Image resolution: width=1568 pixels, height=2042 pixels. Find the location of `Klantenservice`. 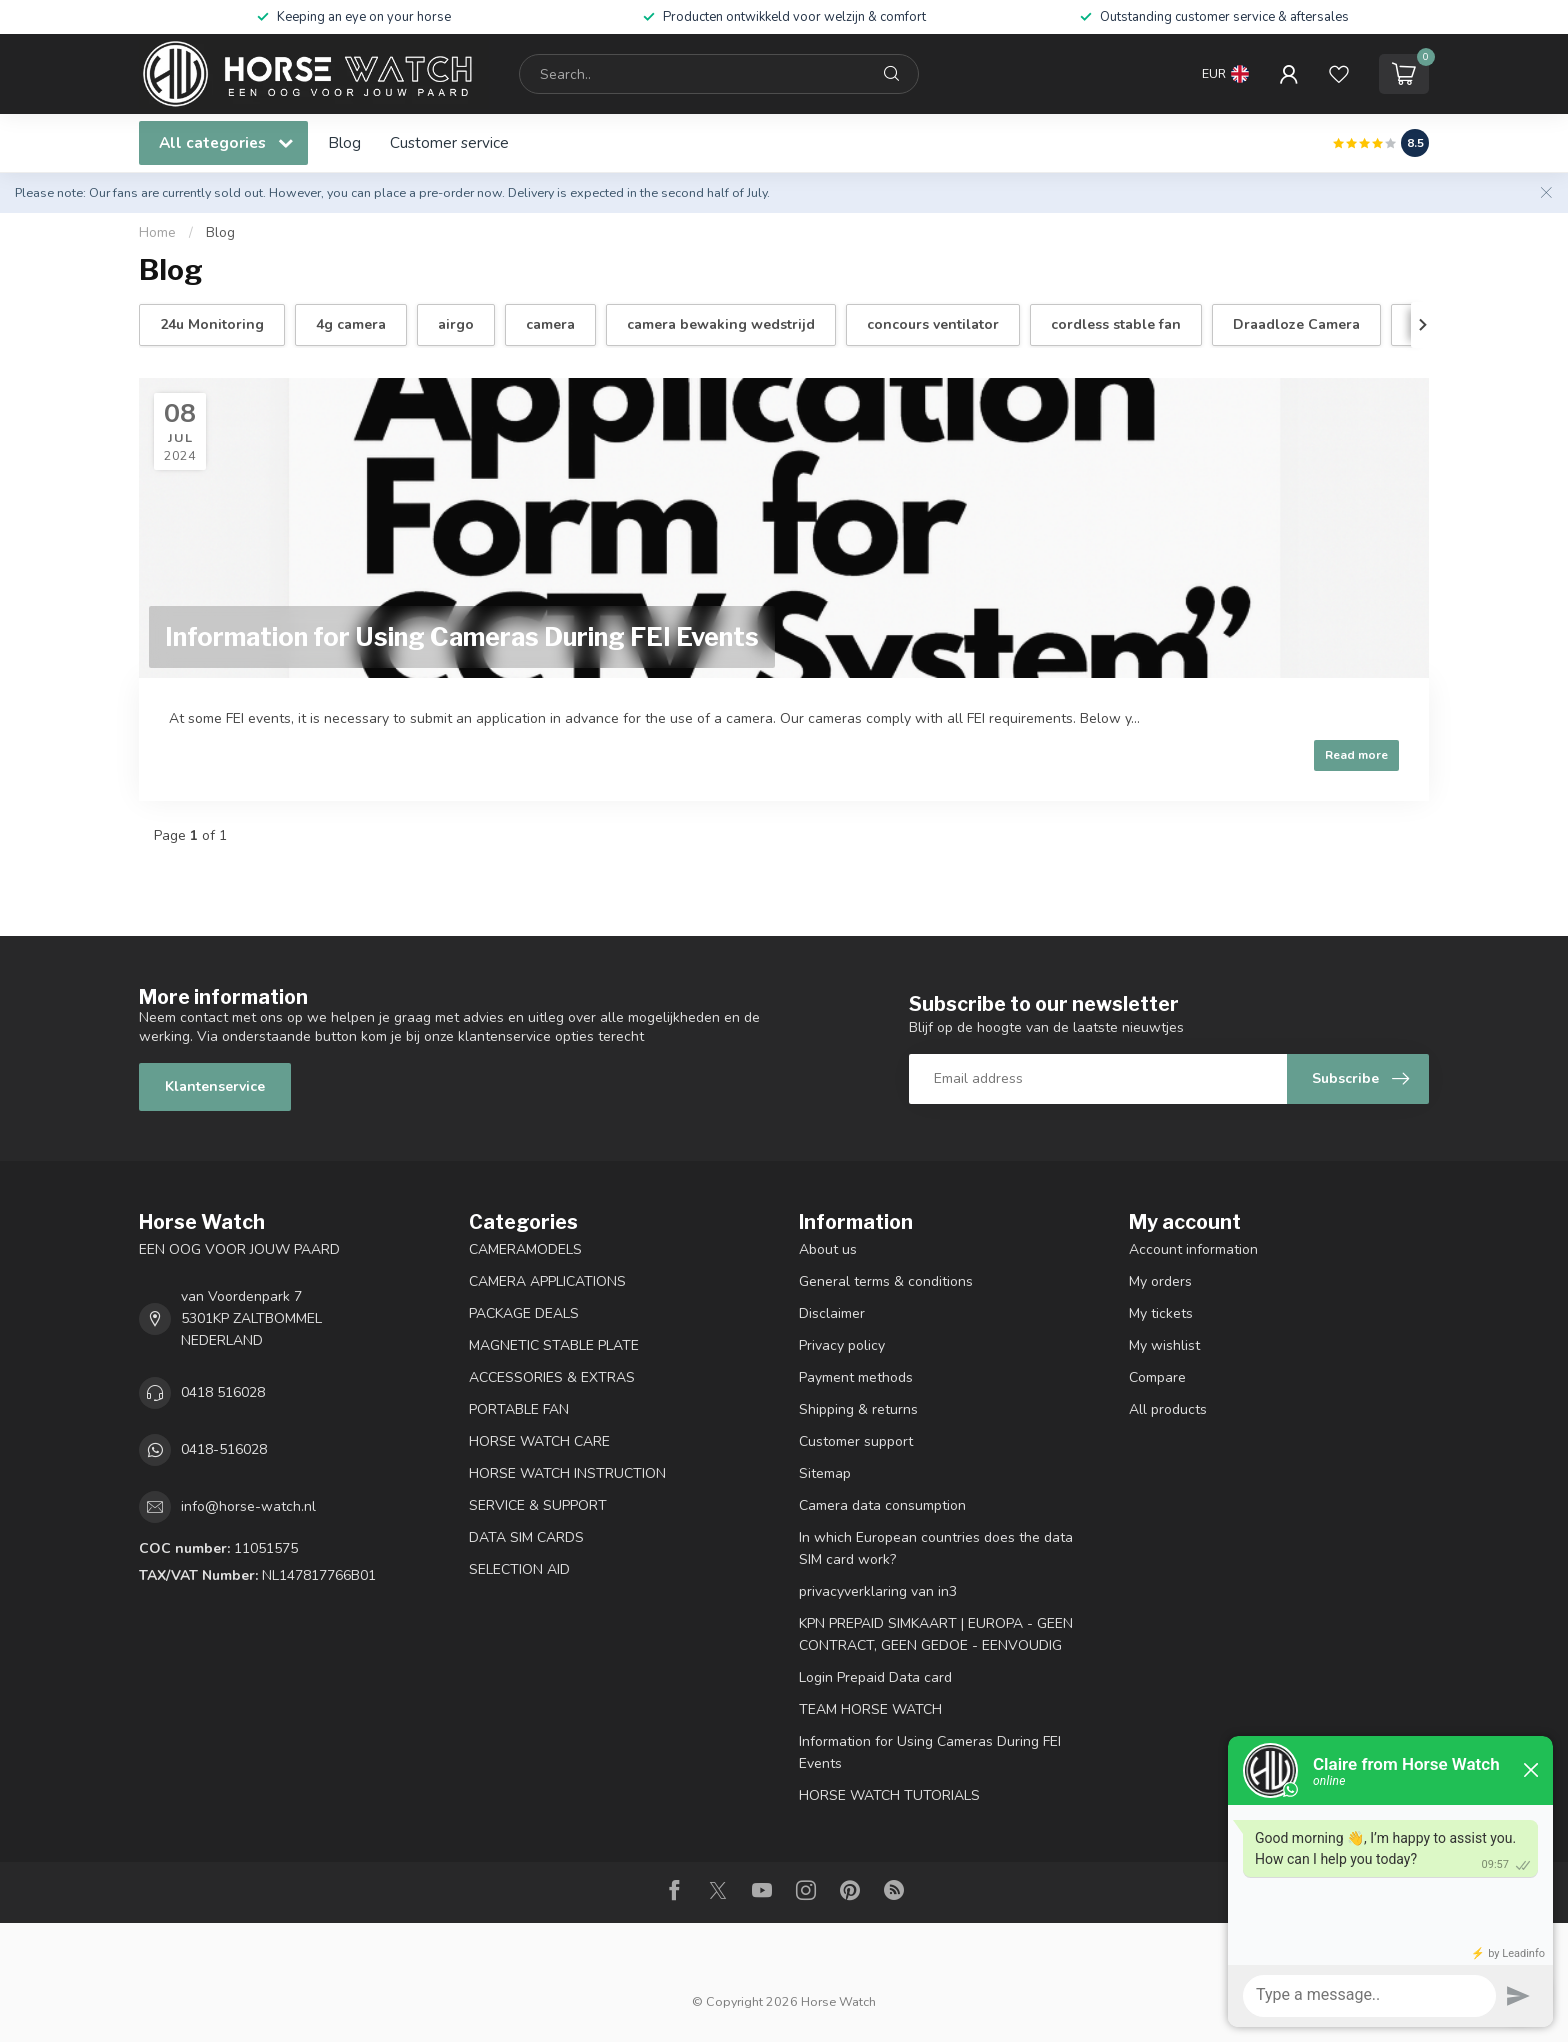

Klantenservice is located at coordinates (215, 1086).